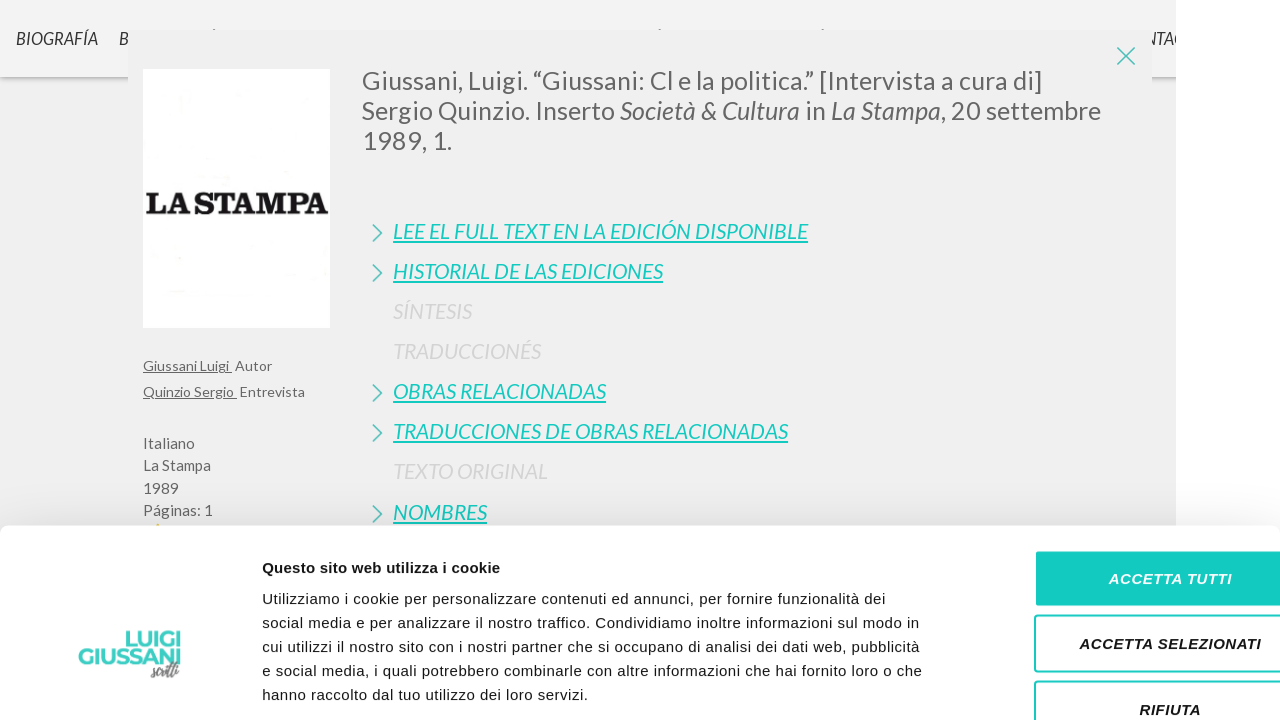 This screenshot has height=720, width=1280. I want to click on Lee el full text en la edición disponible [button], so click(600, 230).